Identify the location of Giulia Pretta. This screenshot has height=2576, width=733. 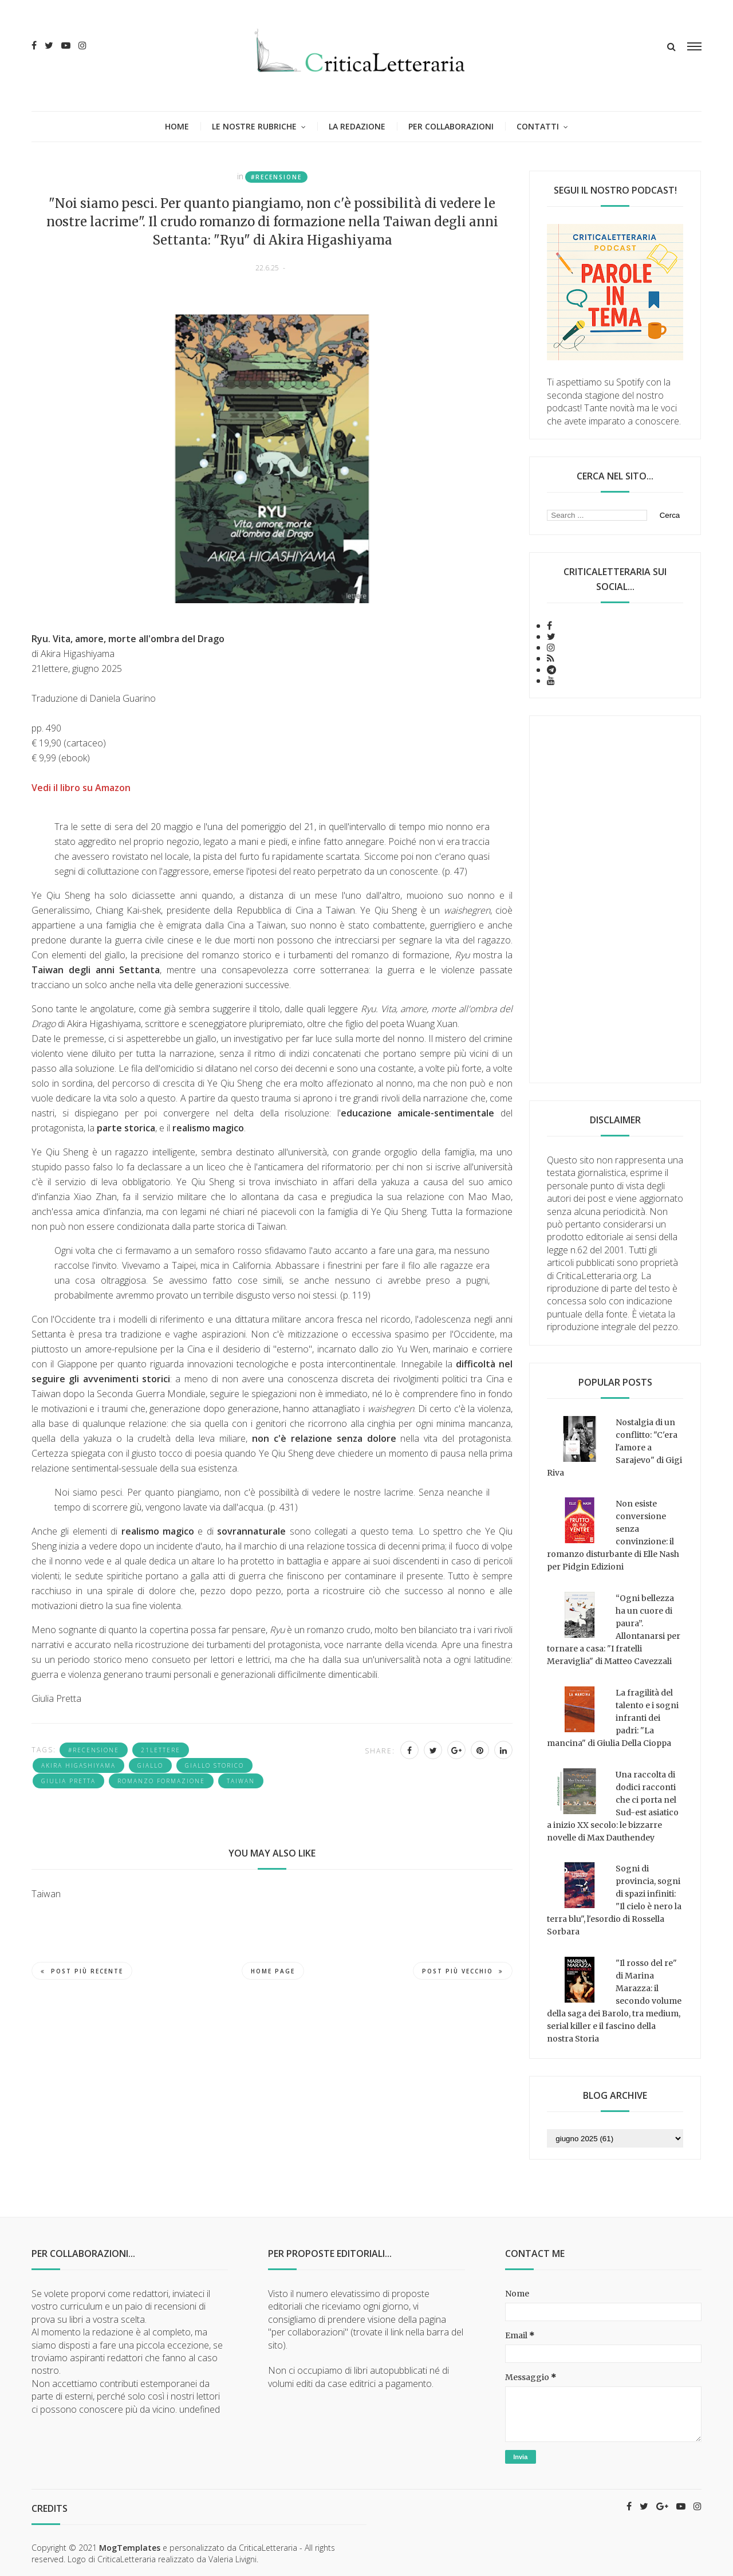
(68, 1781).